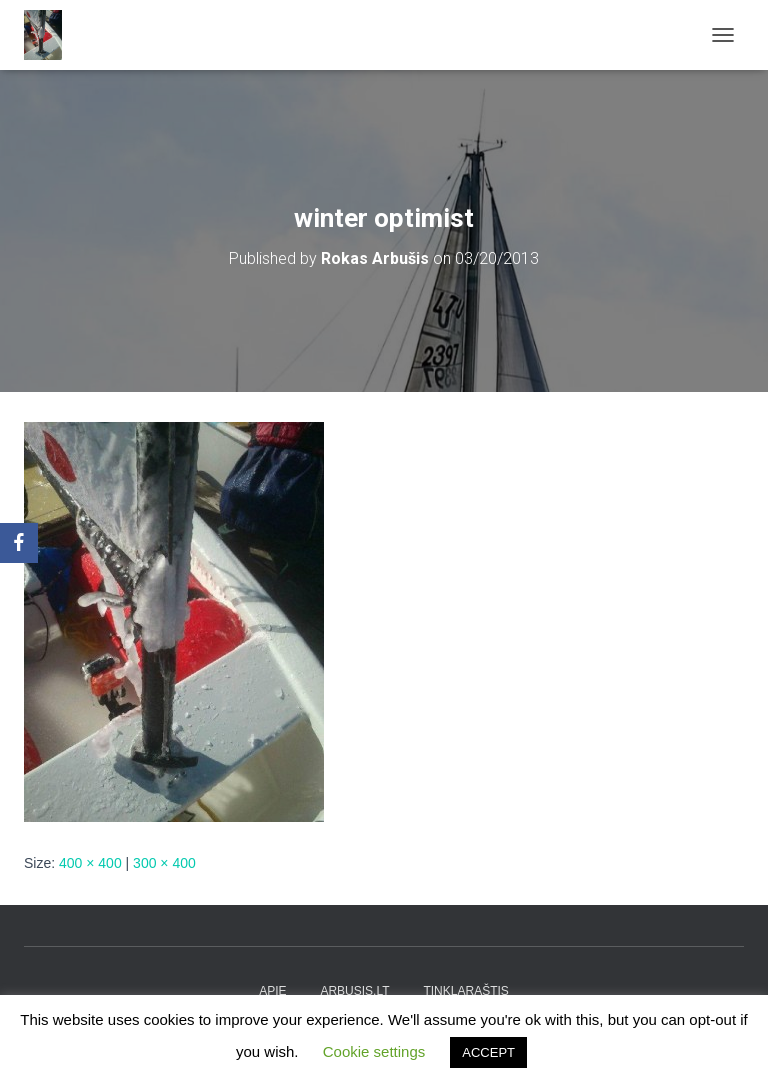 Image resolution: width=768 pixels, height=1085 pixels. I want to click on 400 × 400, so click(90, 863).